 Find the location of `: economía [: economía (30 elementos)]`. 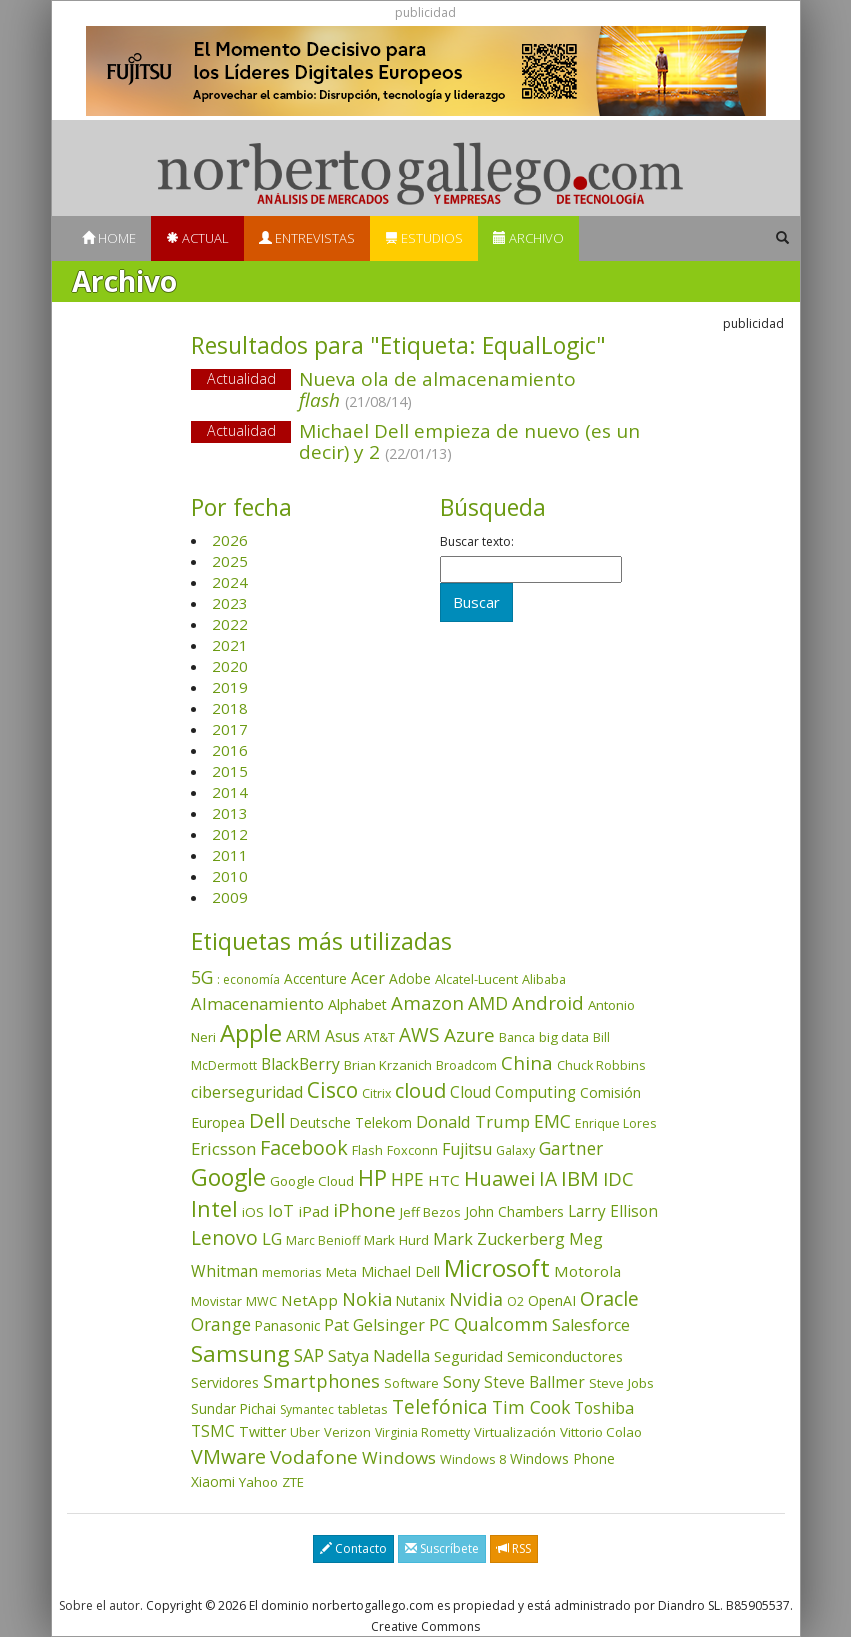

: economía [: economía (30 elementos)] is located at coordinates (248, 979).